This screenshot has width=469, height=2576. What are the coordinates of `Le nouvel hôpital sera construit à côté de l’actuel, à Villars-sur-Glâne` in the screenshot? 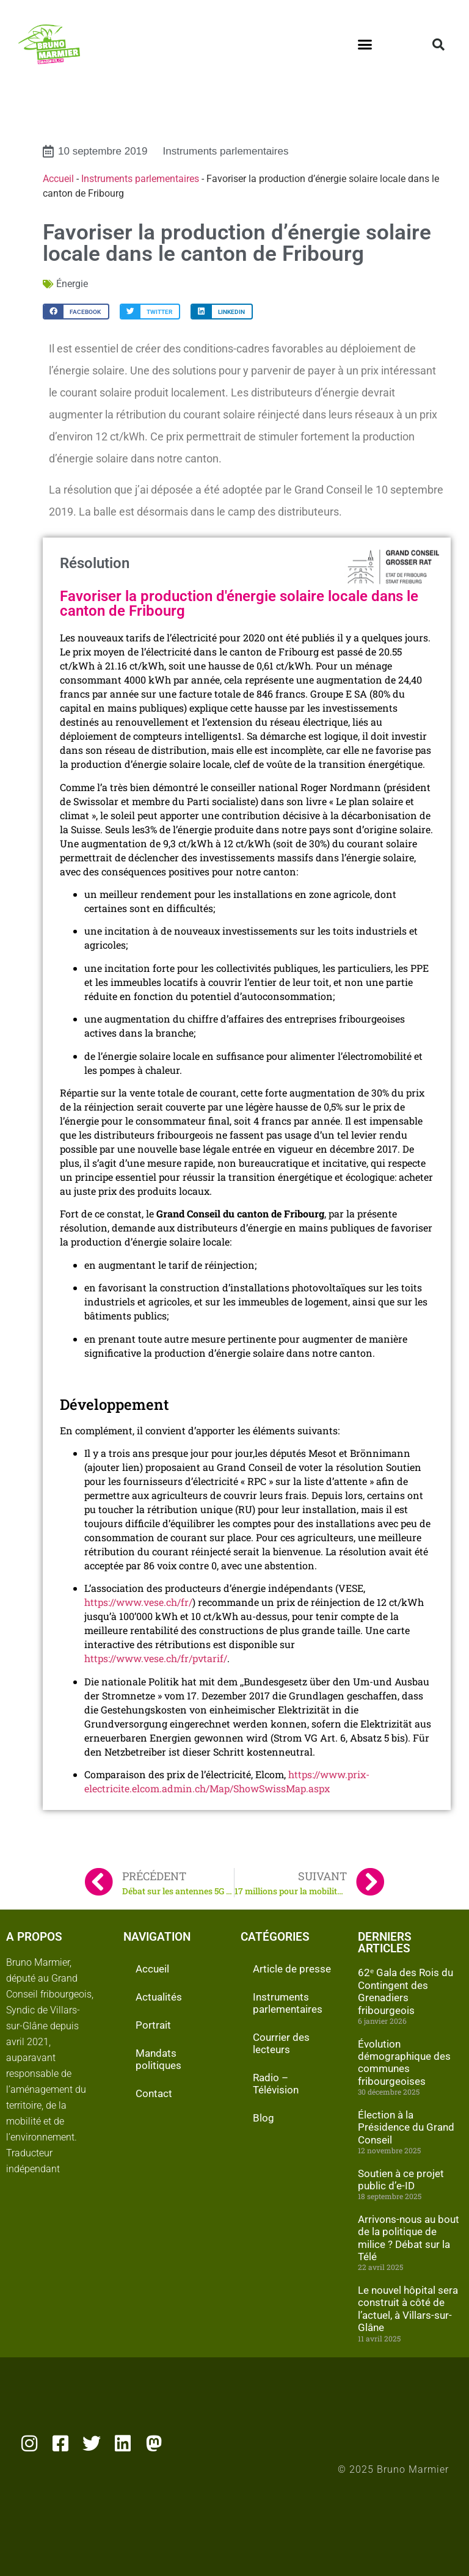 It's located at (408, 2308).